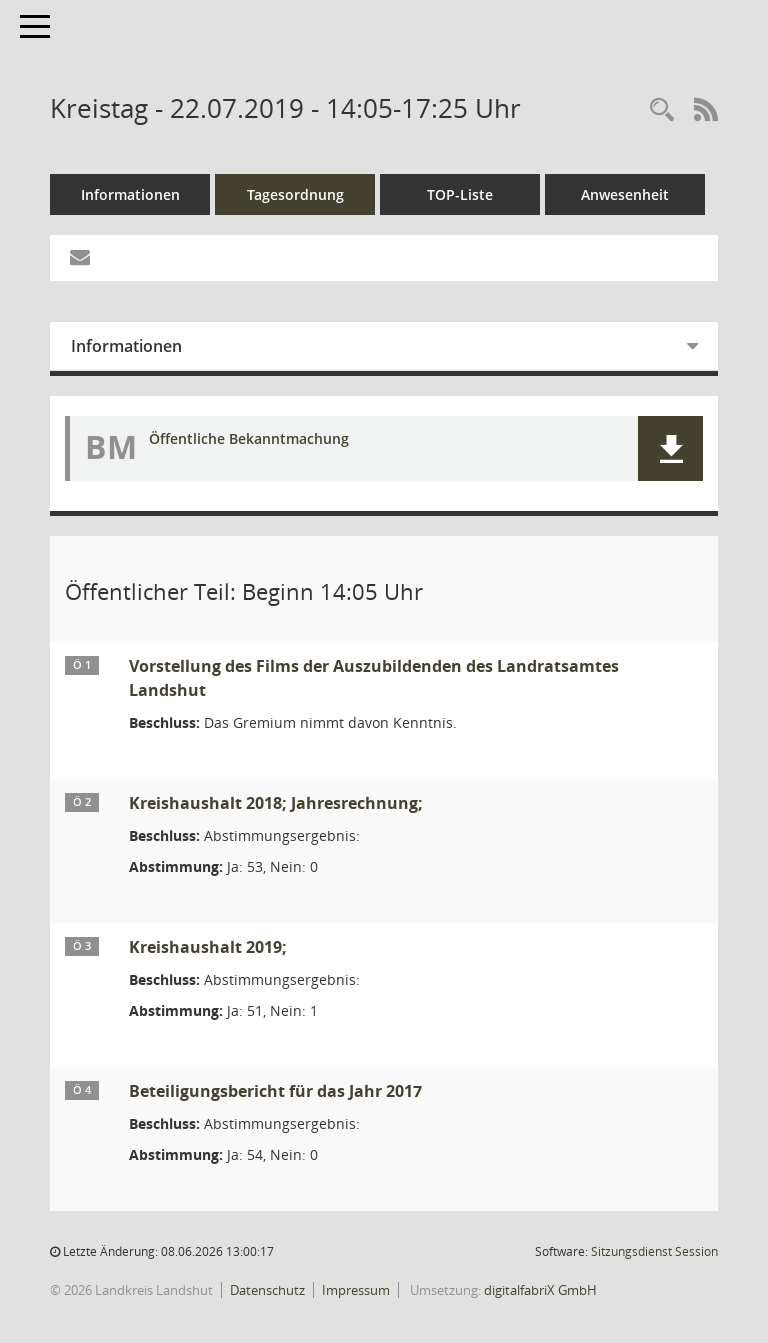  I want to click on Anwesenheit, so click(625, 194).